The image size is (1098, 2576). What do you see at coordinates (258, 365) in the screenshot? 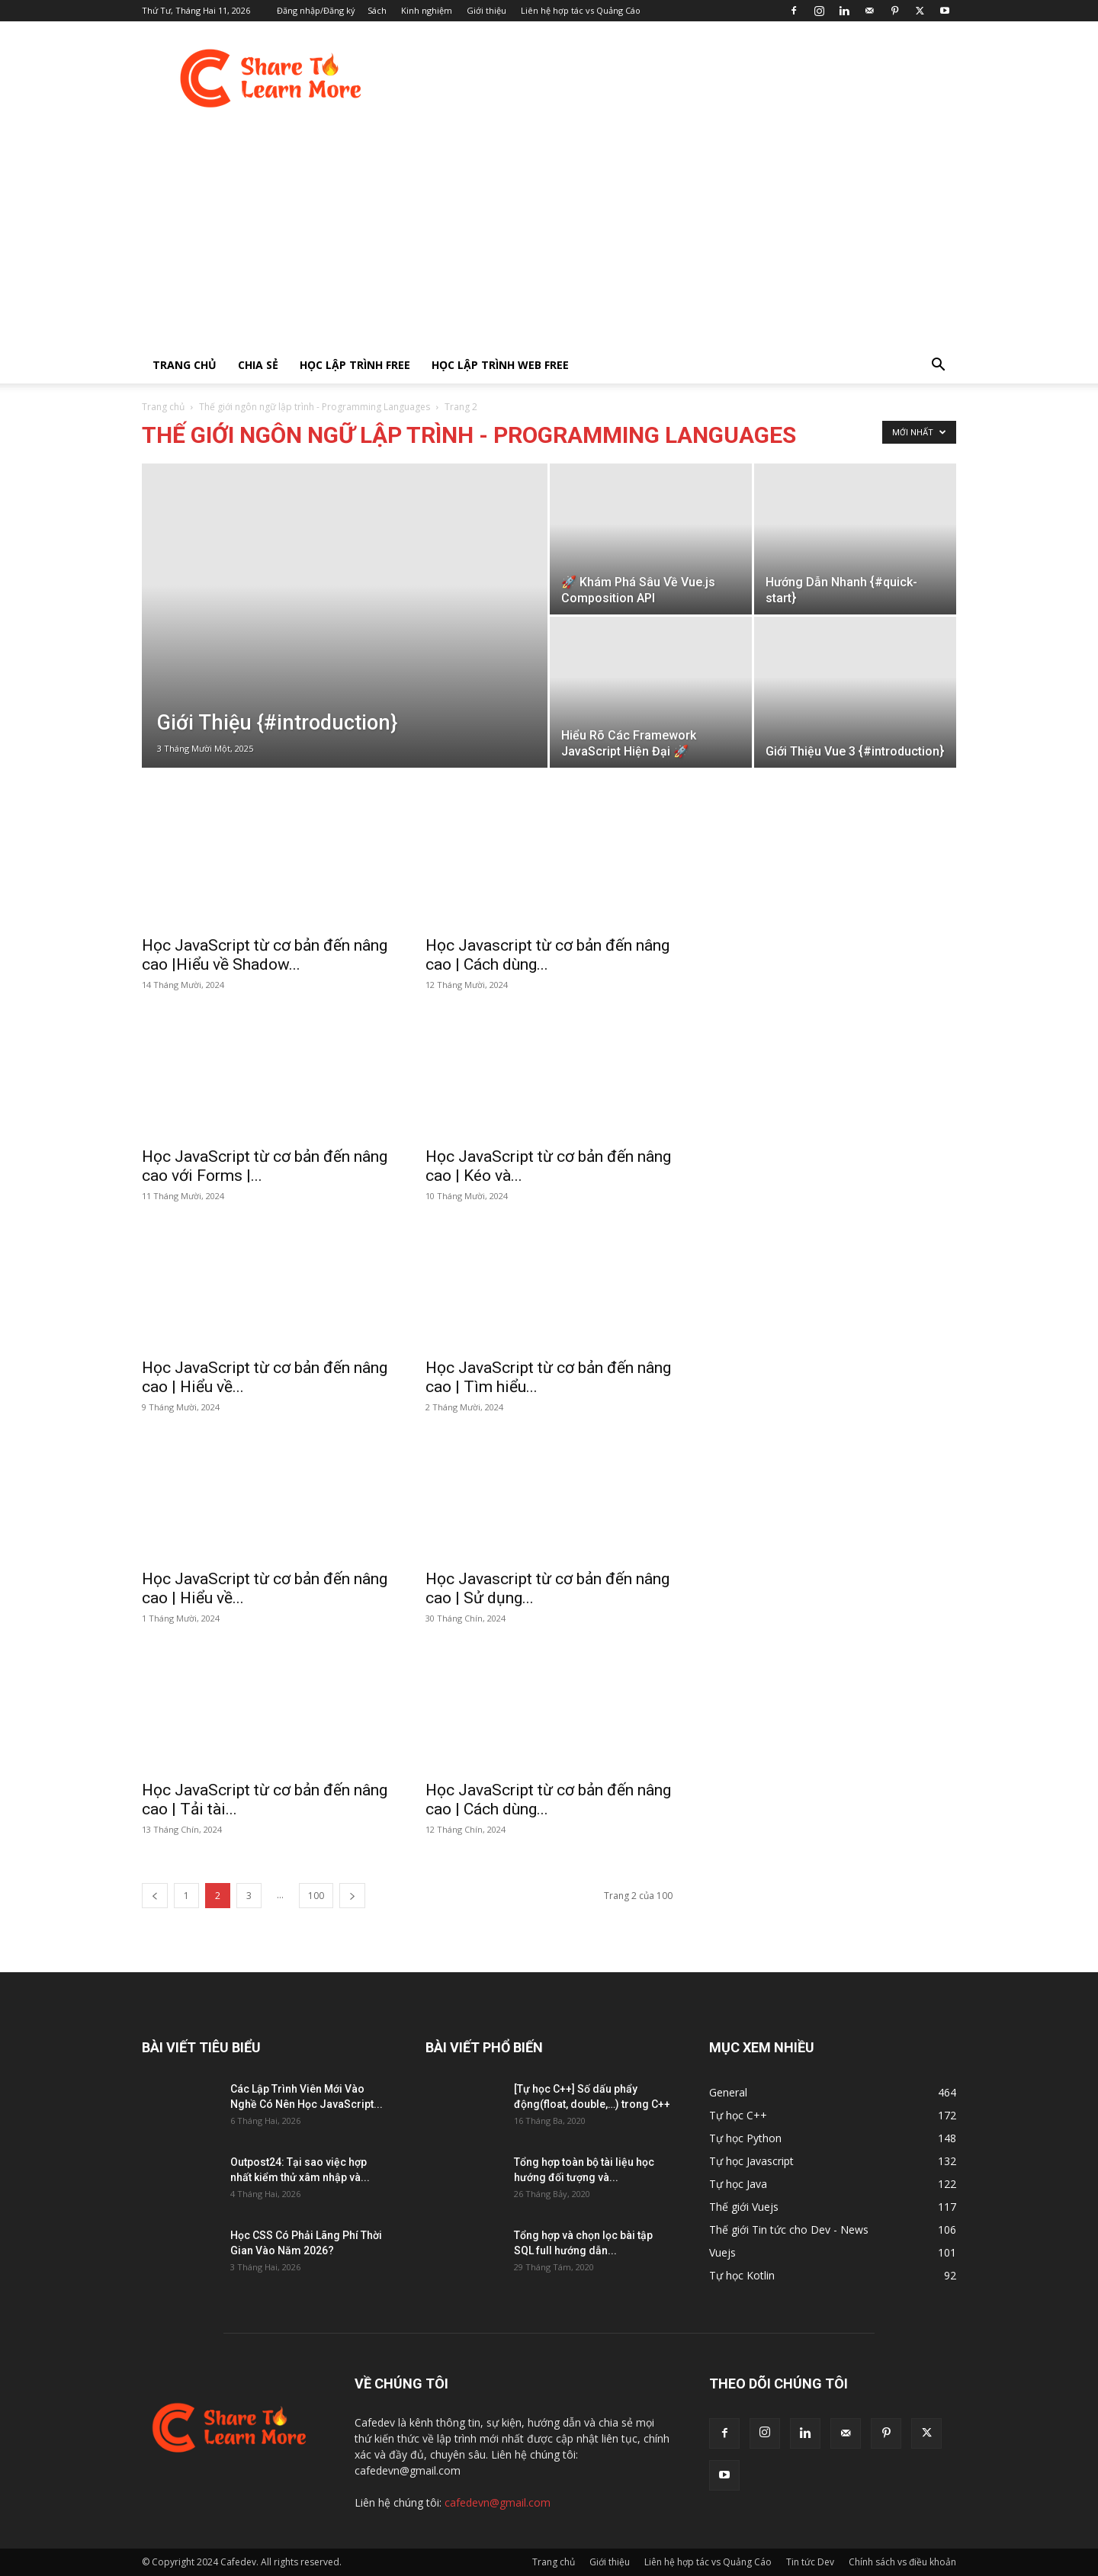
I see `Chia sẻ` at bounding box center [258, 365].